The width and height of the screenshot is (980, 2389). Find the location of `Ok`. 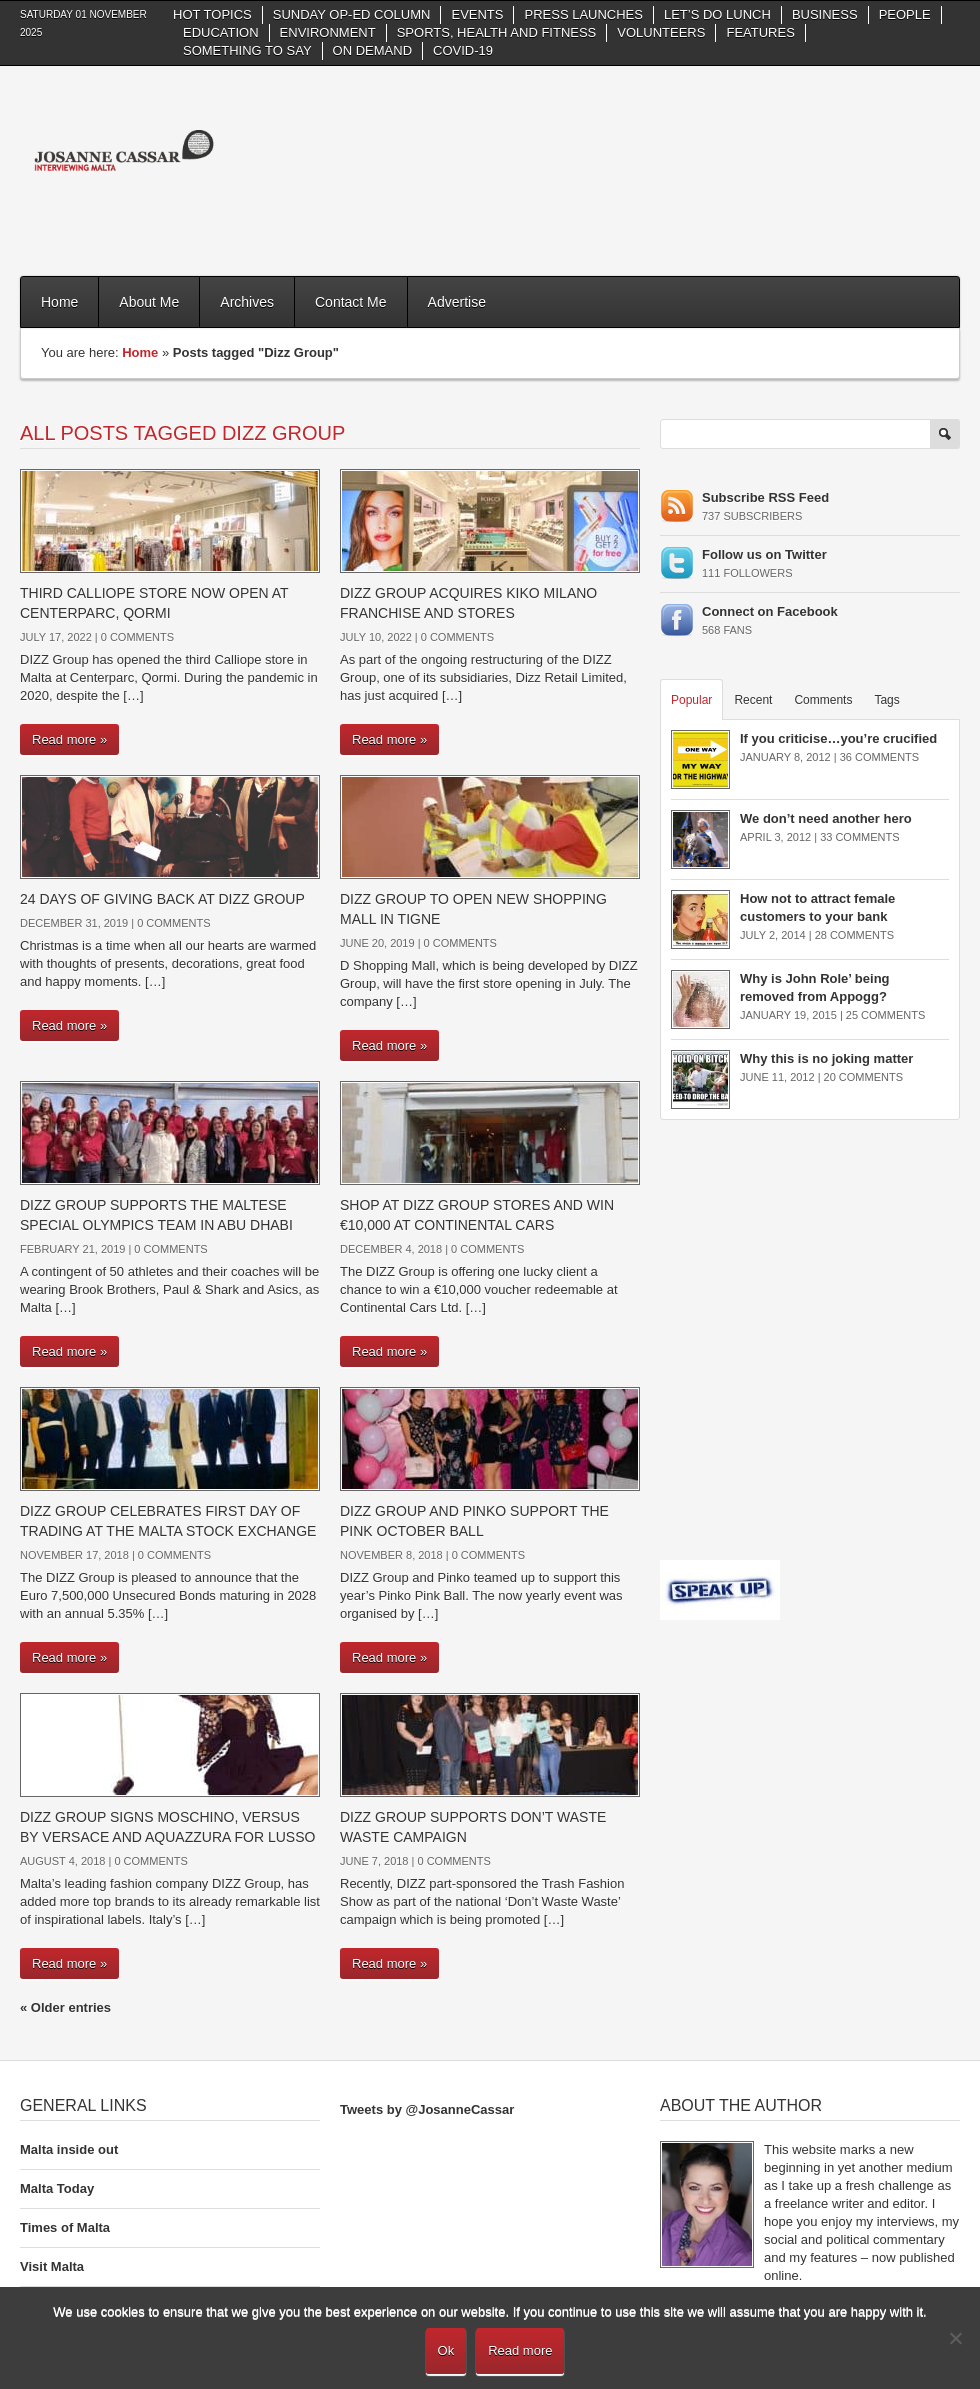

Ok is located at coordinates (446, 2350).